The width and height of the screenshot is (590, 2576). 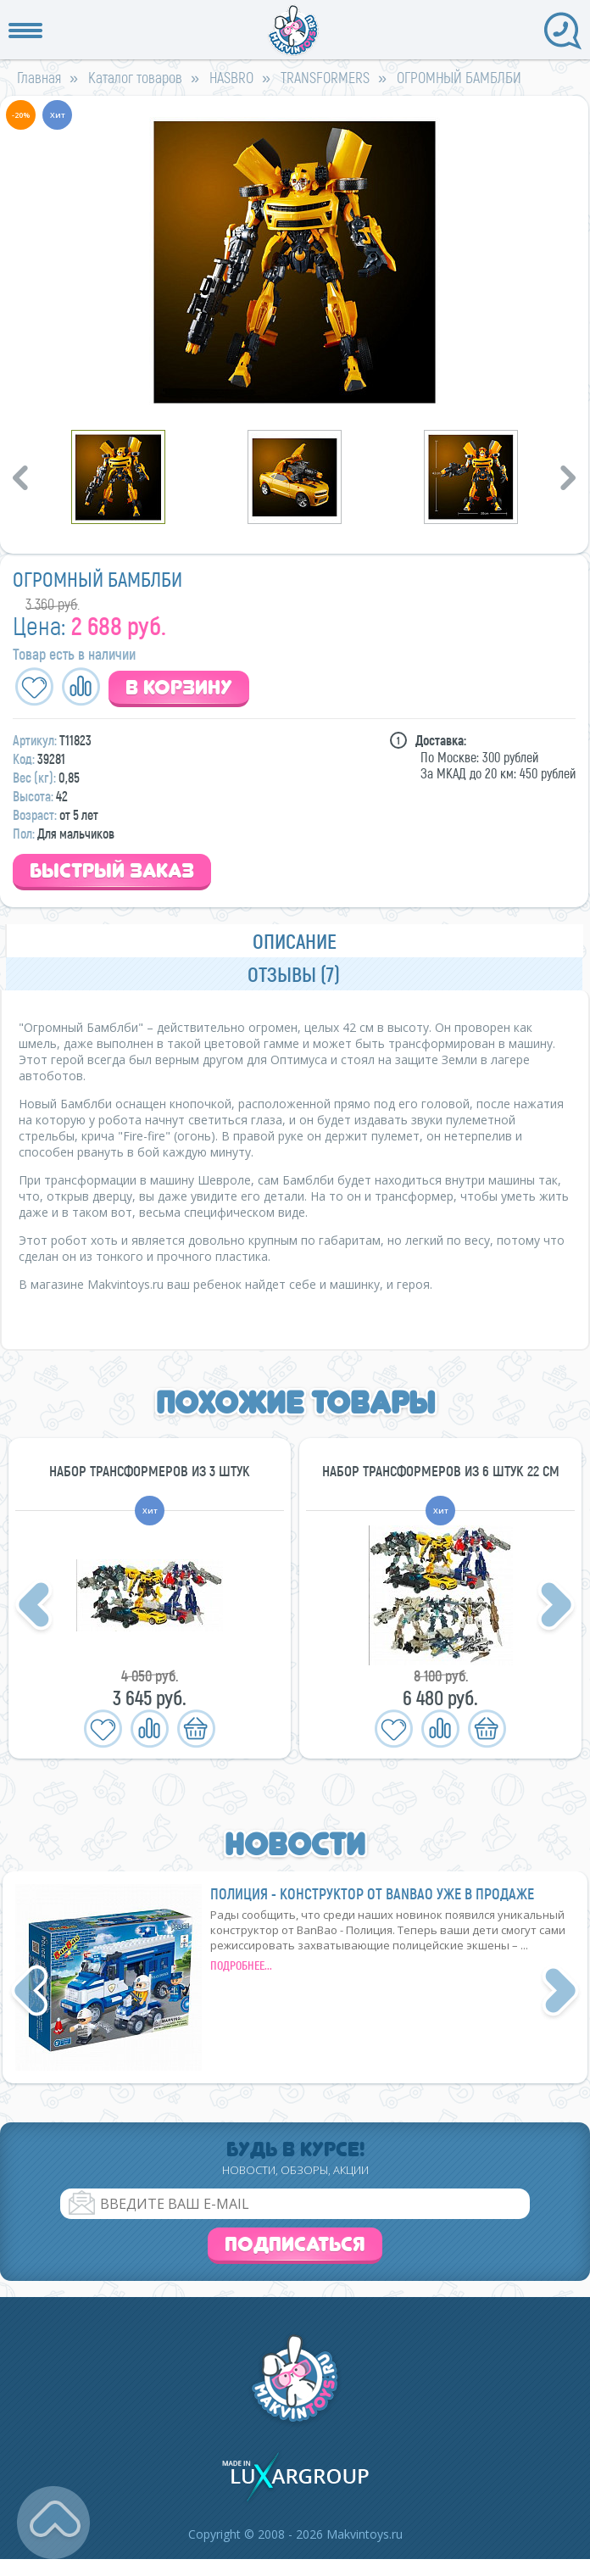 I want to click on Быстрый заказ, so click(x=112, y=870).